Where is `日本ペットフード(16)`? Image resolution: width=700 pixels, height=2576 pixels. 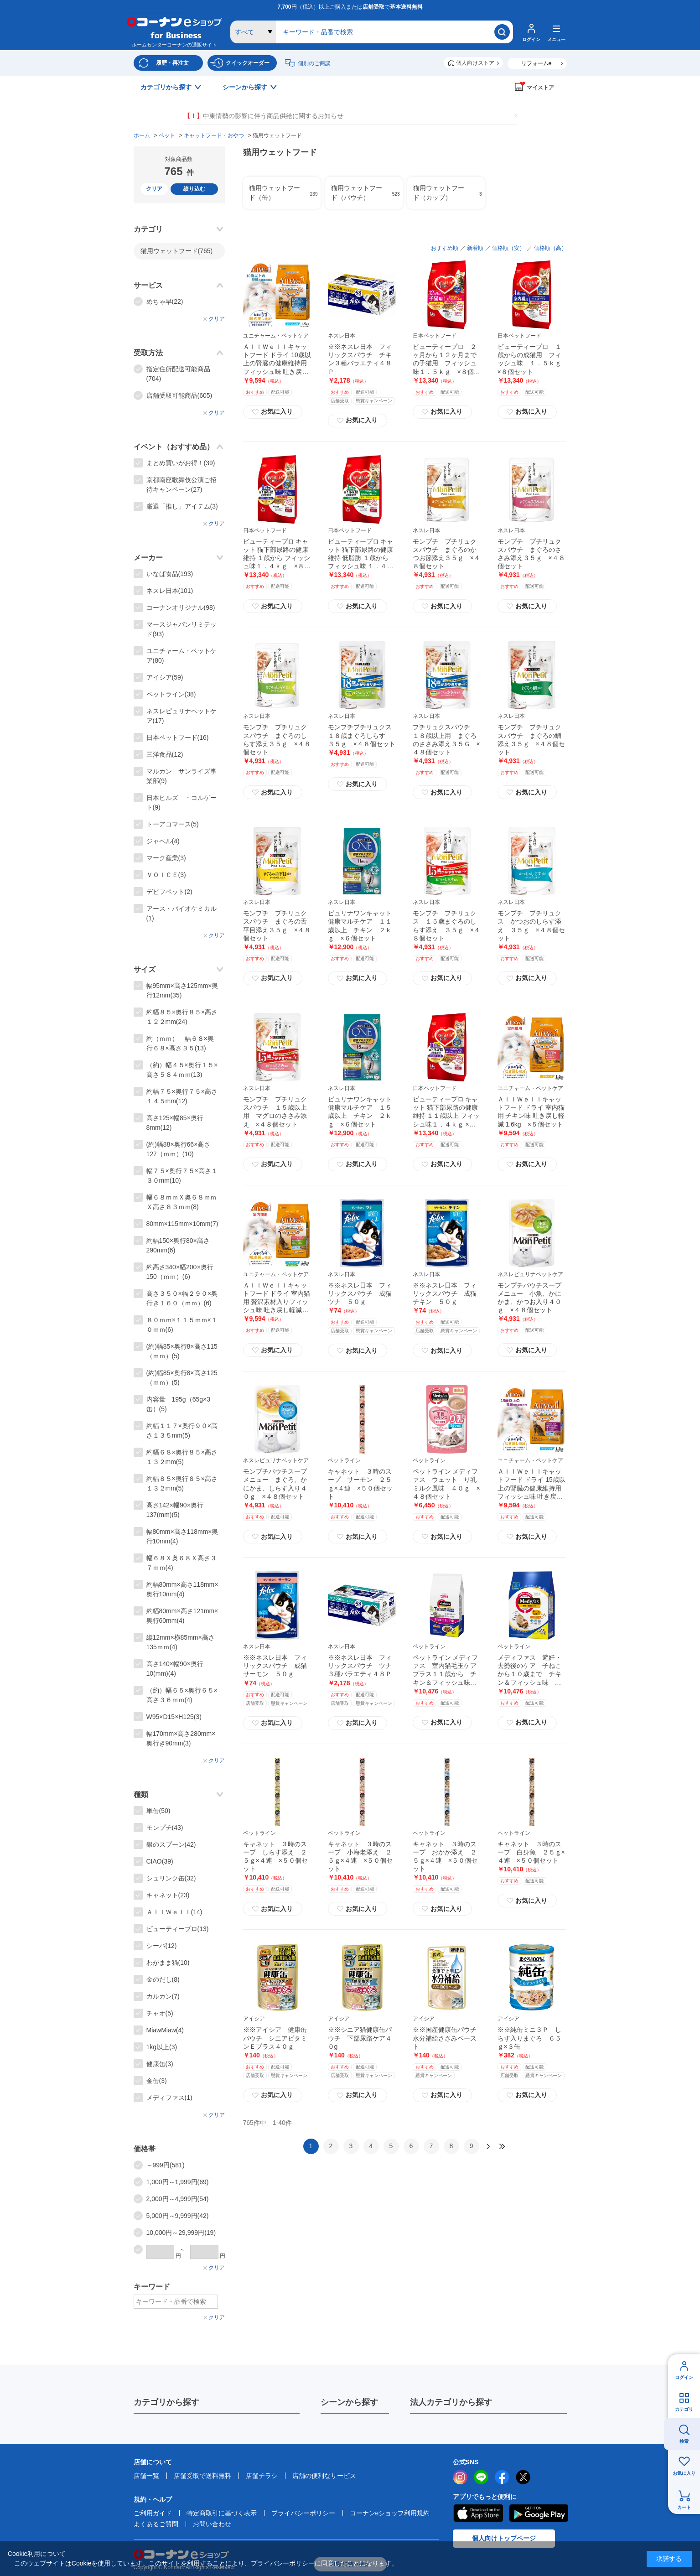
日本ペットフード(16) is located at coordinates (177, 737).